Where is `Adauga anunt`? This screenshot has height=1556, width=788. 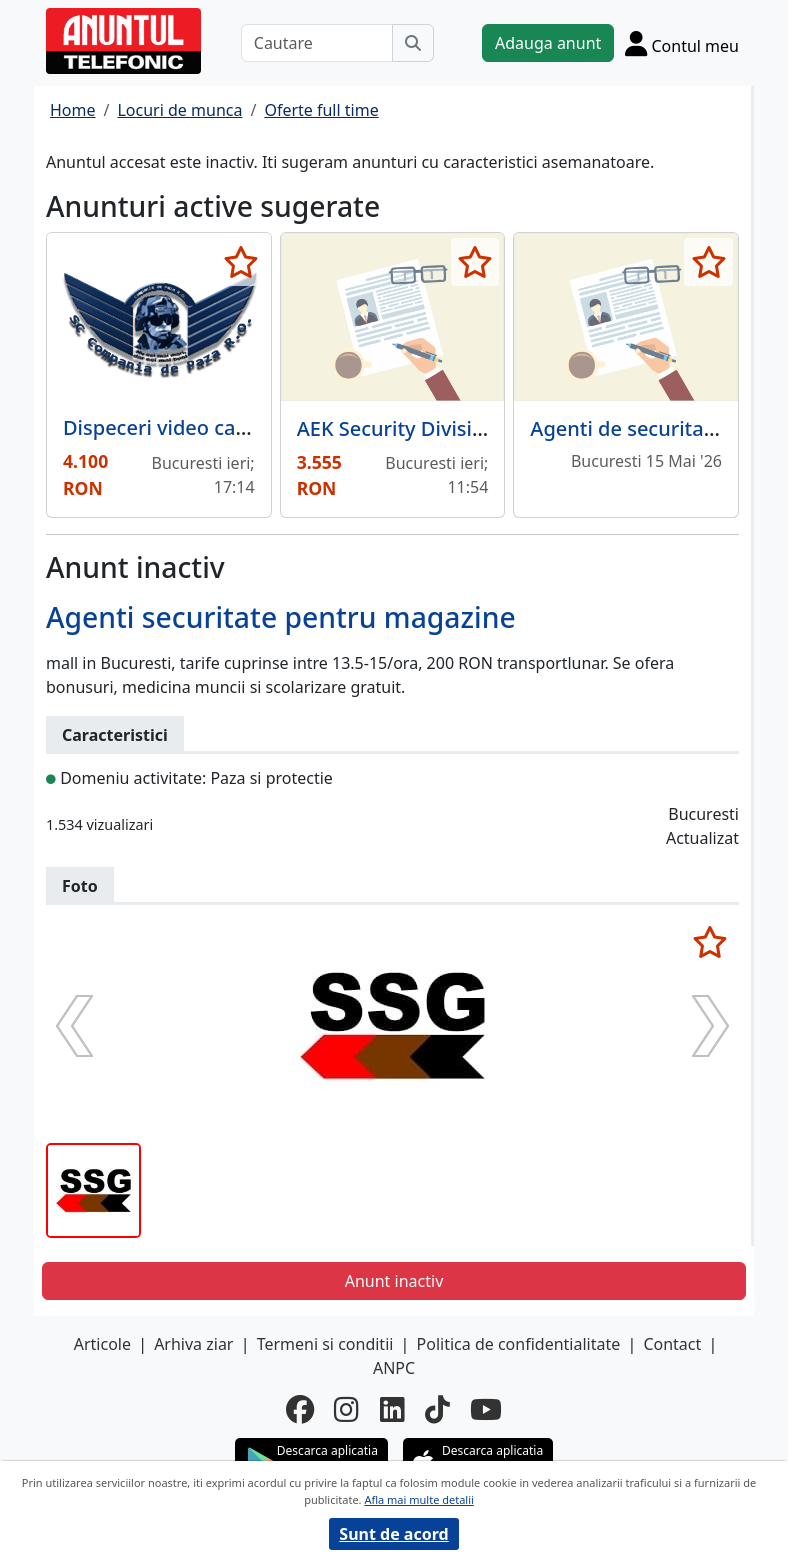
Adauga anunt is located at coordinates (548, 43).